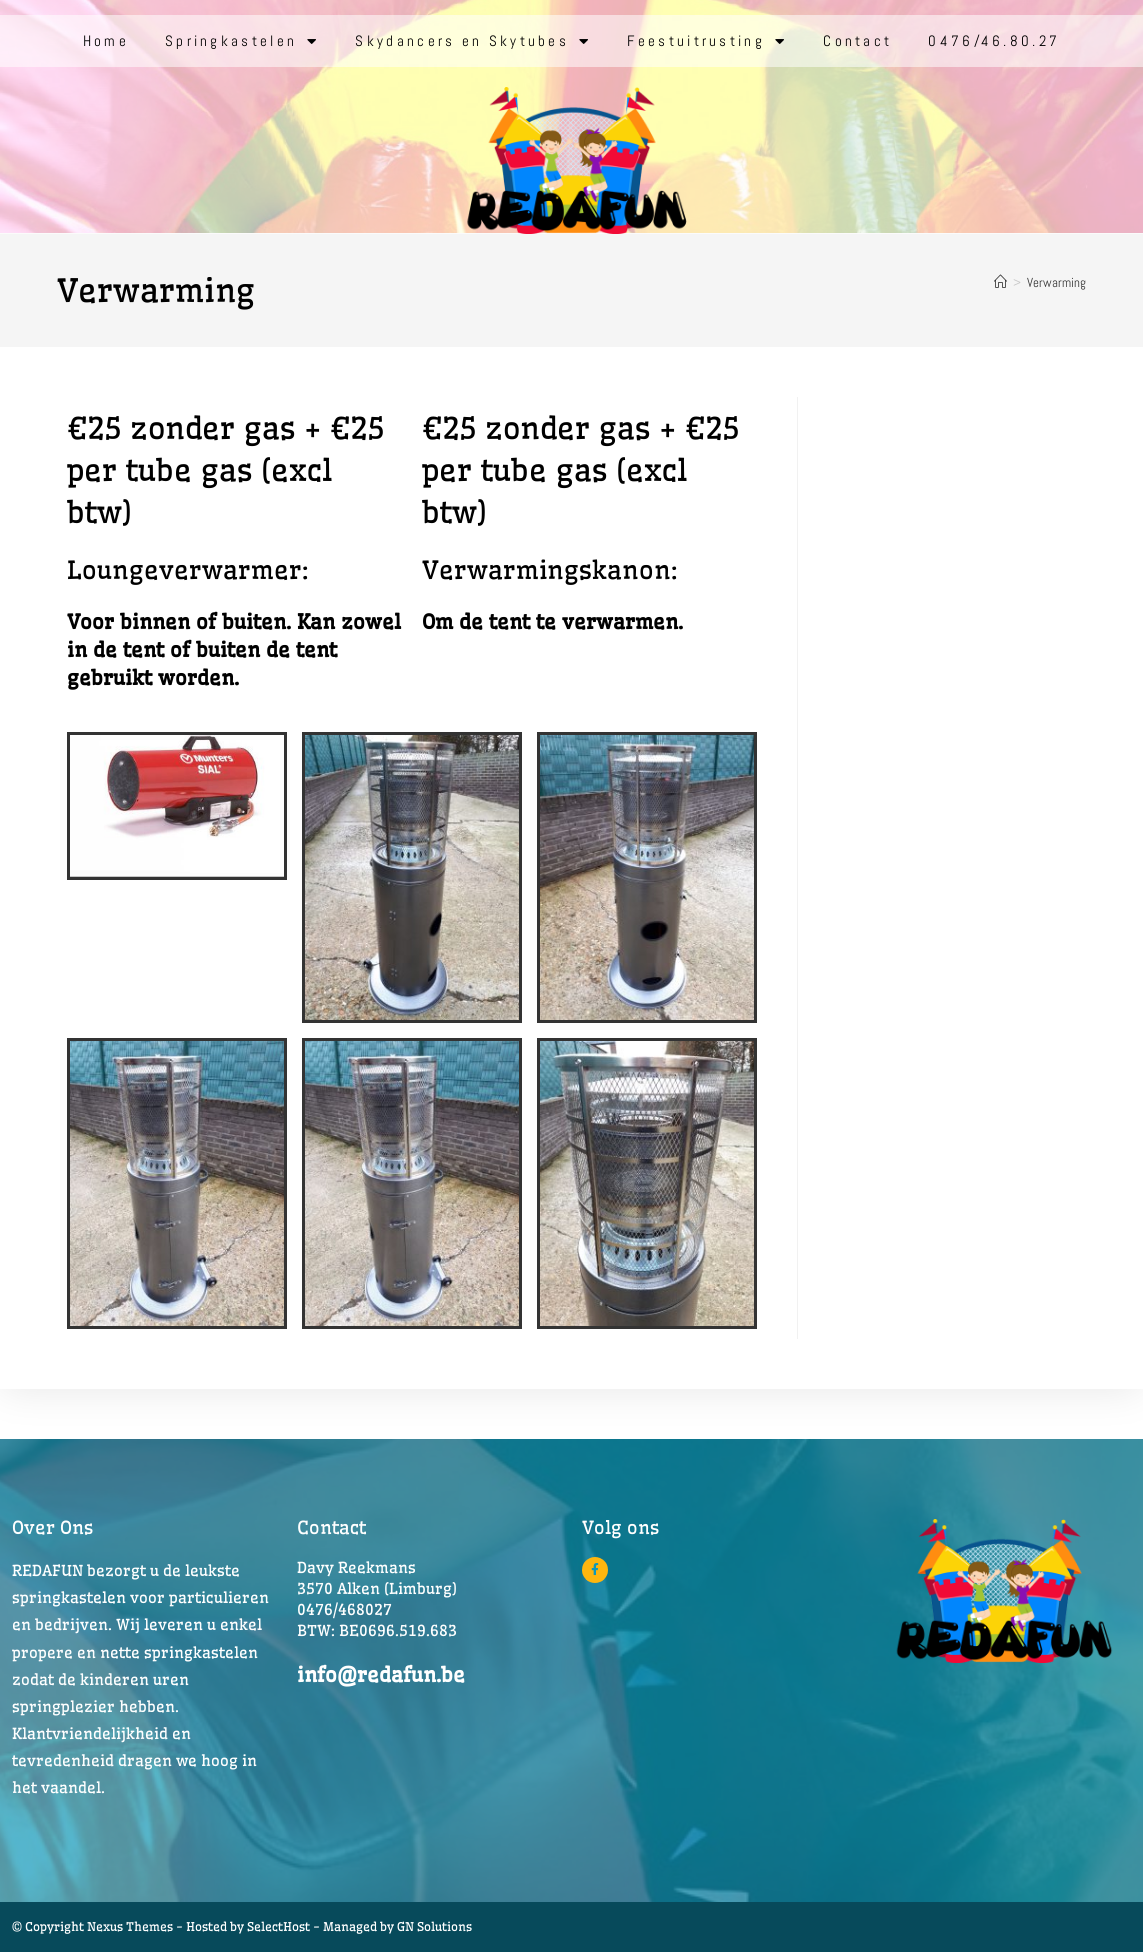 The width and height of the screenshot is (1143, 1952). What do you see at coordinates (473, 41) in the screenshot?
I see `Skydancers en Skytubes` at bounding box center [473, 41].